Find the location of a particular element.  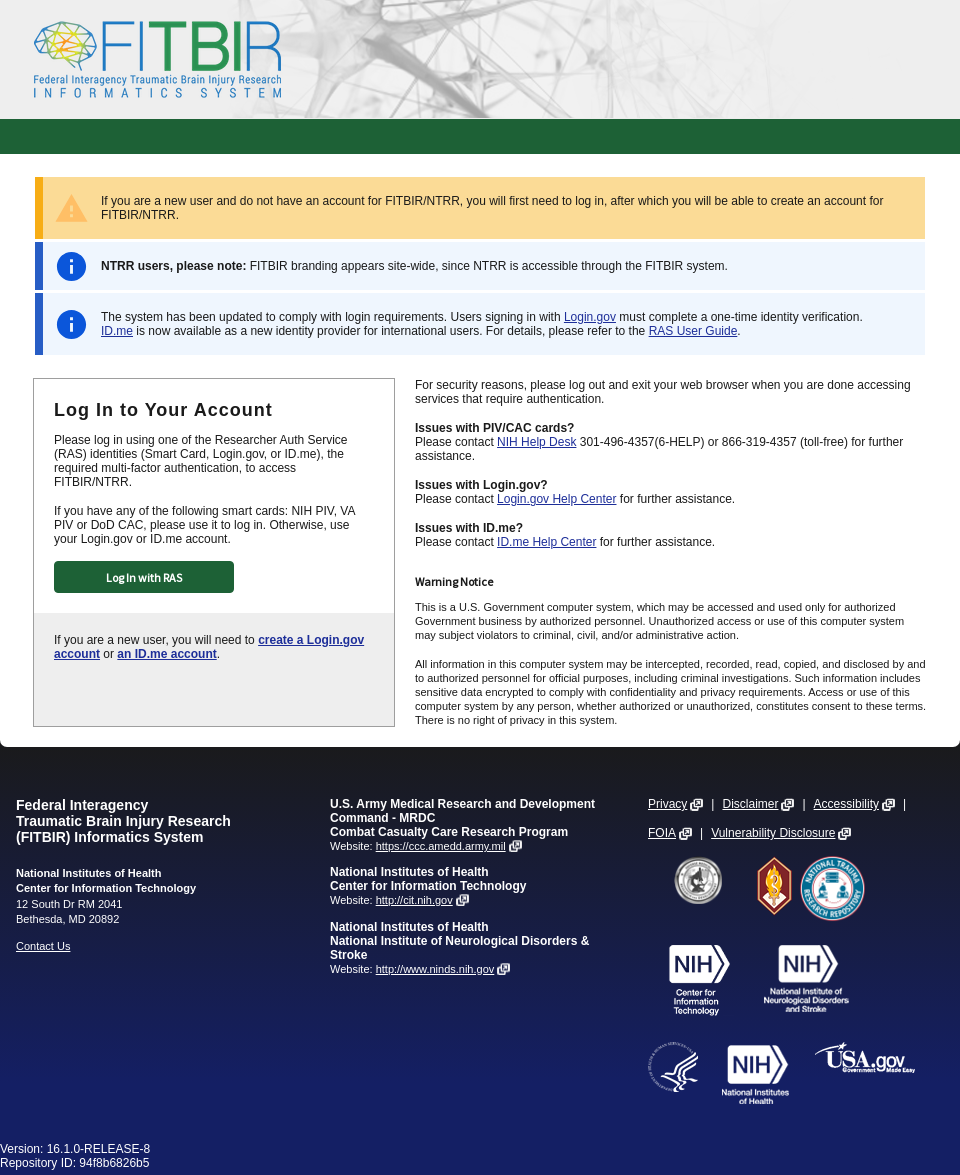

http://cit.nih.gov is located at coordinates (414, 900).